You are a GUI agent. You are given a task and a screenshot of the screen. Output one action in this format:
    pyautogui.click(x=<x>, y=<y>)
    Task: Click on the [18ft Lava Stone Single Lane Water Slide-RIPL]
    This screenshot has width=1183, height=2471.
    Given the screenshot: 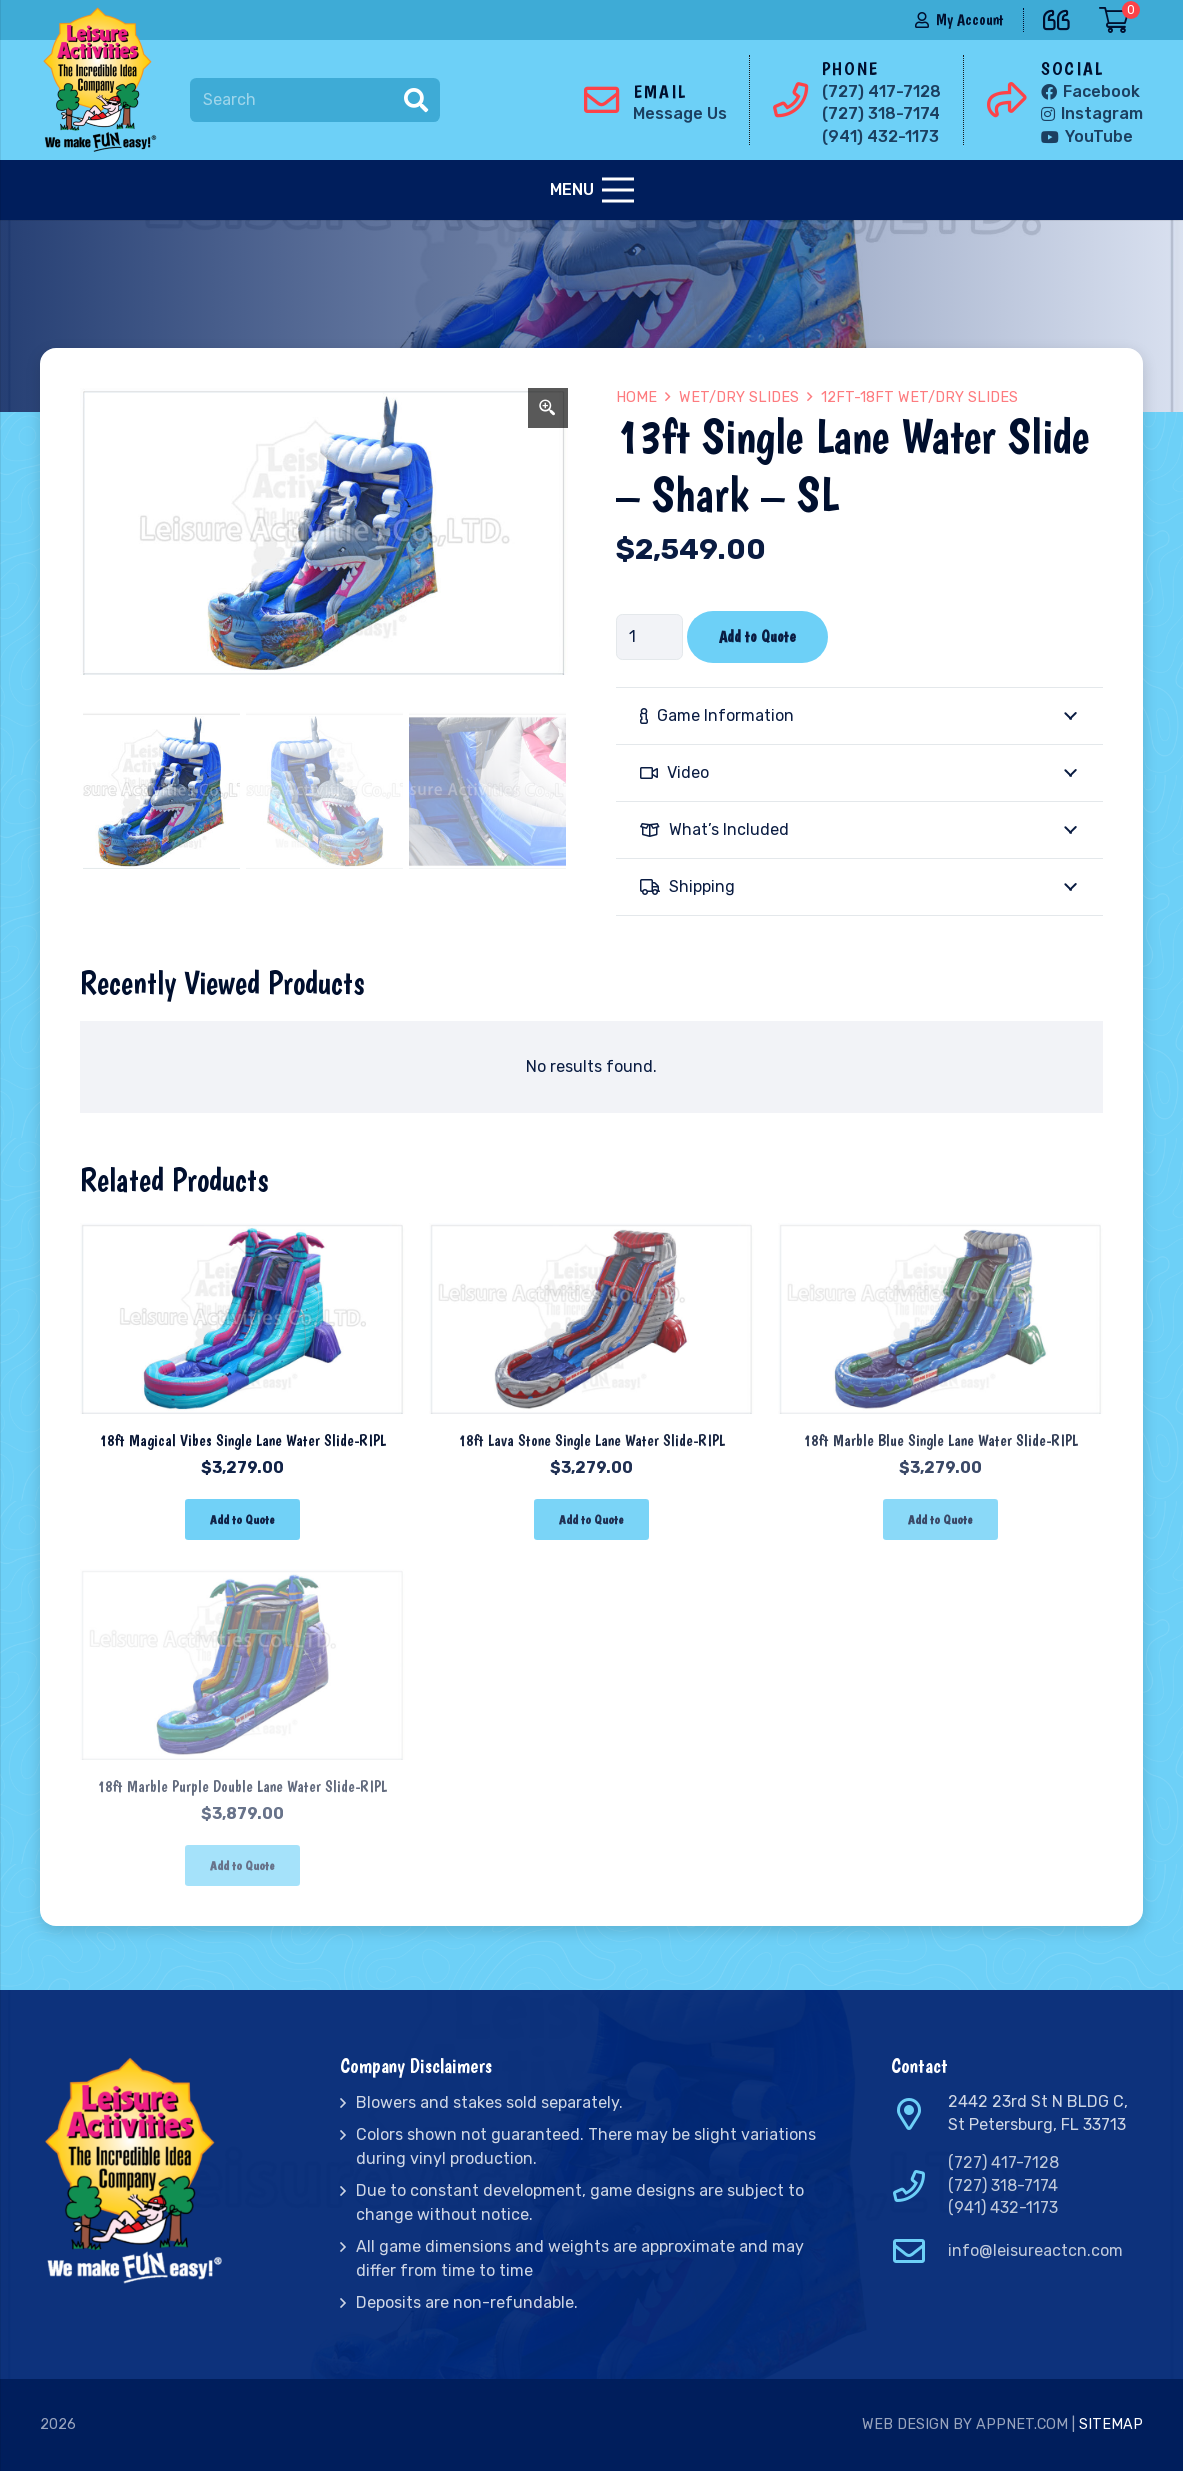 What is the action you would take?
    pyautogui.click(x=591, y=1232)
    